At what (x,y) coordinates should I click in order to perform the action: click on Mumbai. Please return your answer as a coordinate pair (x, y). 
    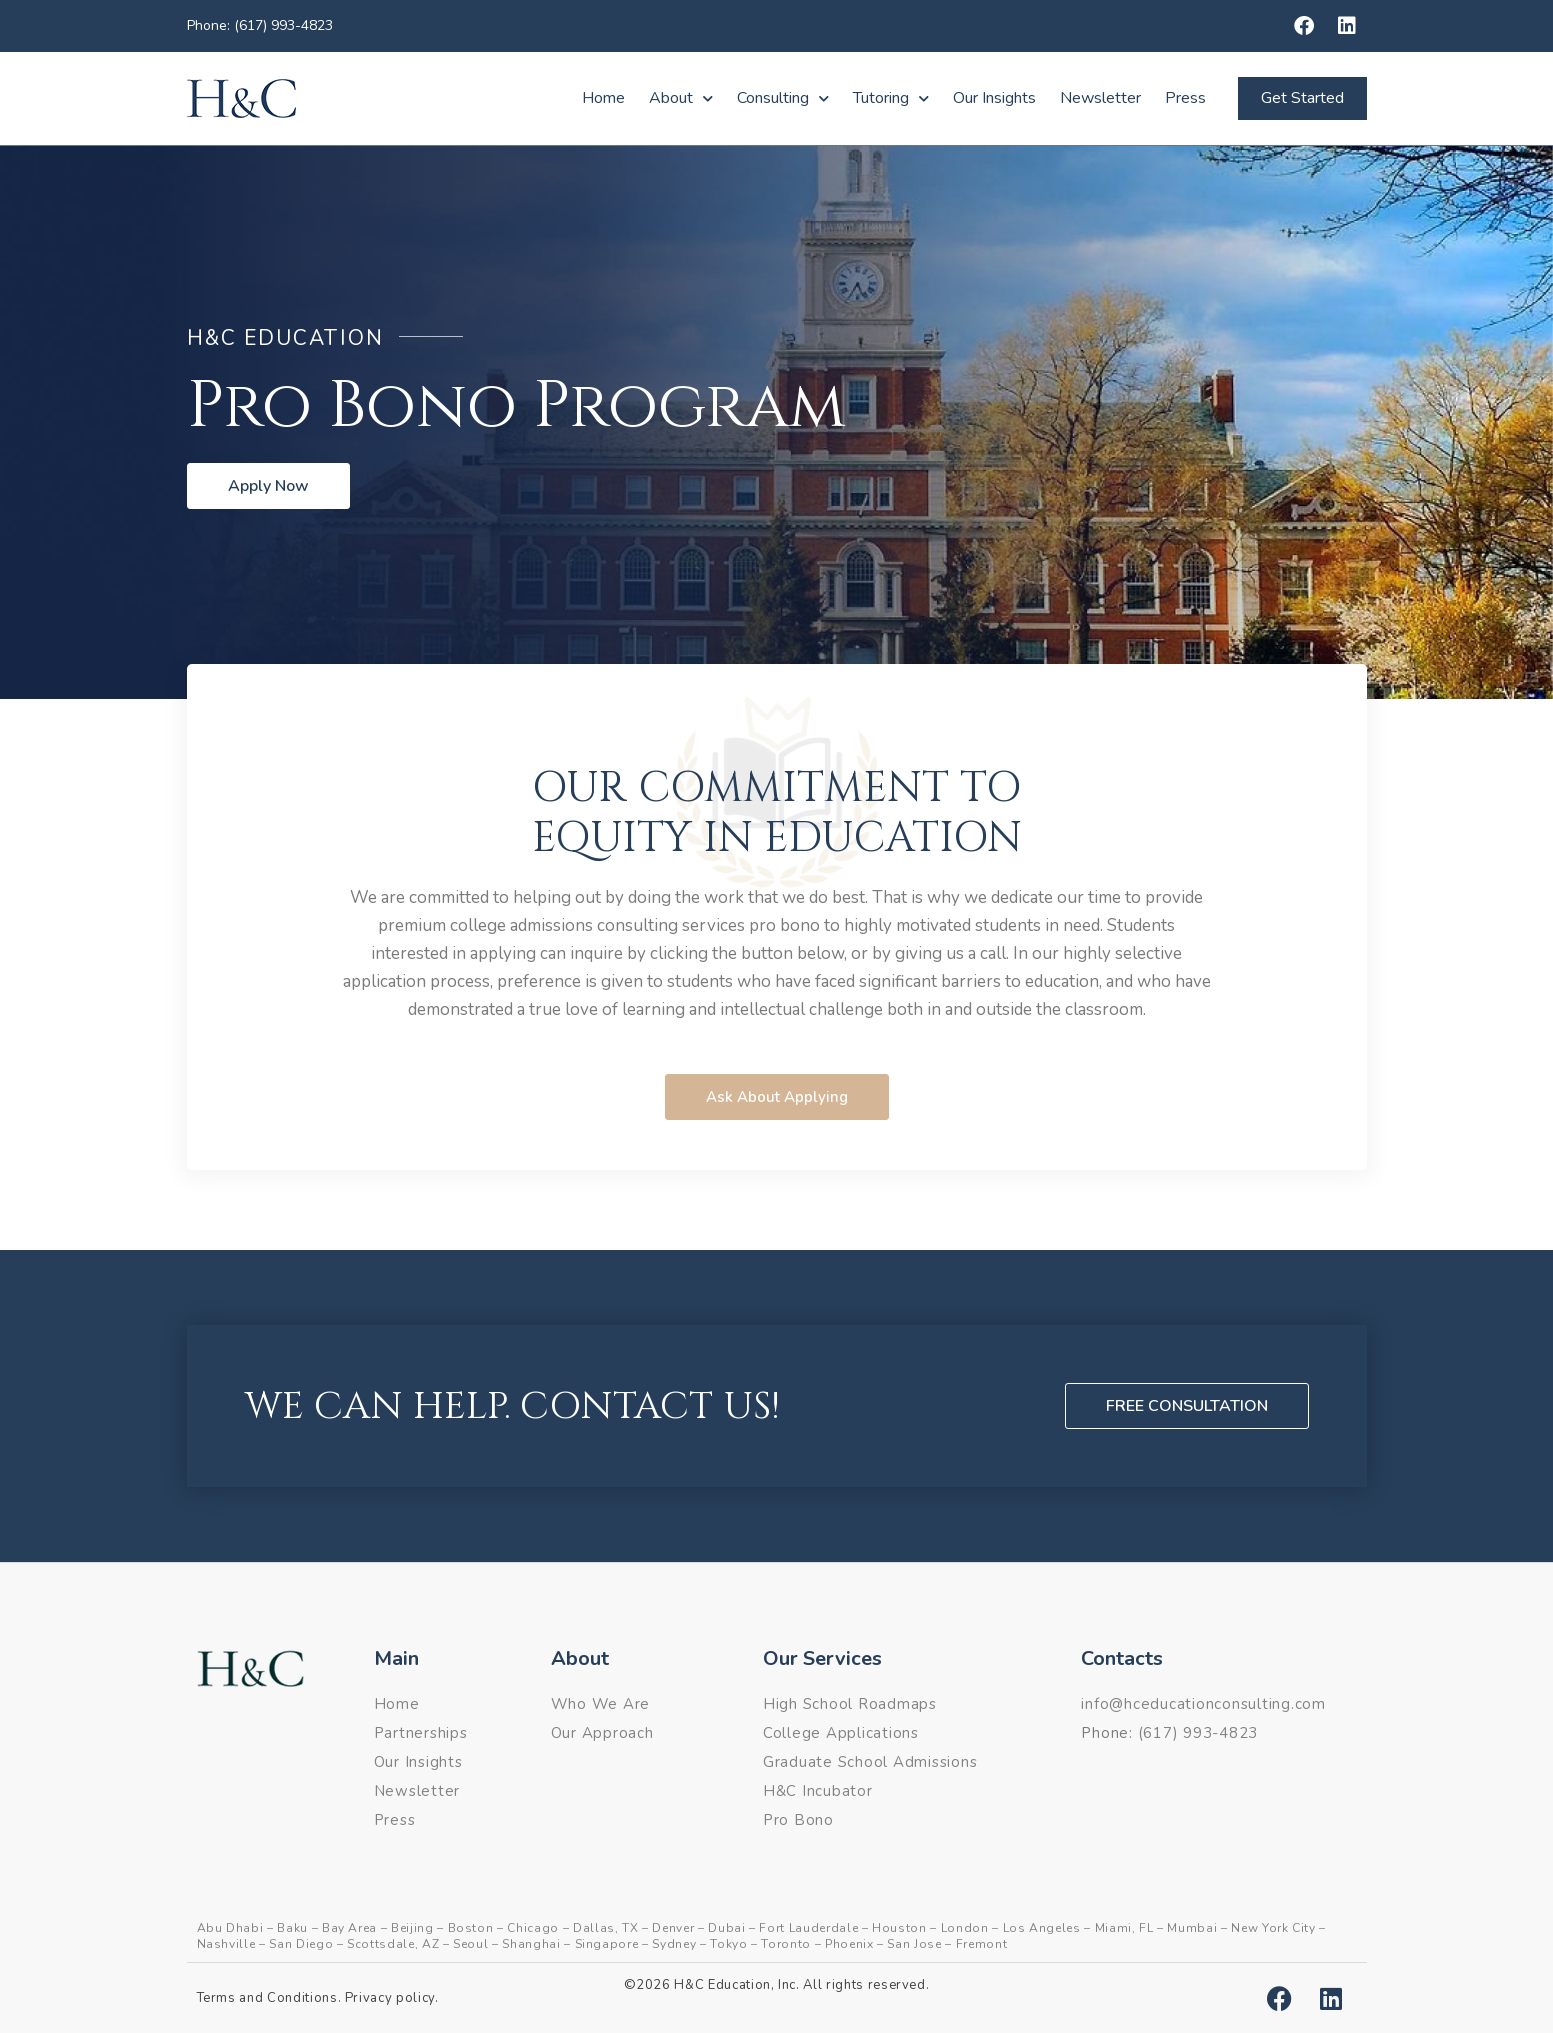
    Looking at the image, I should click on (1192, 1928).